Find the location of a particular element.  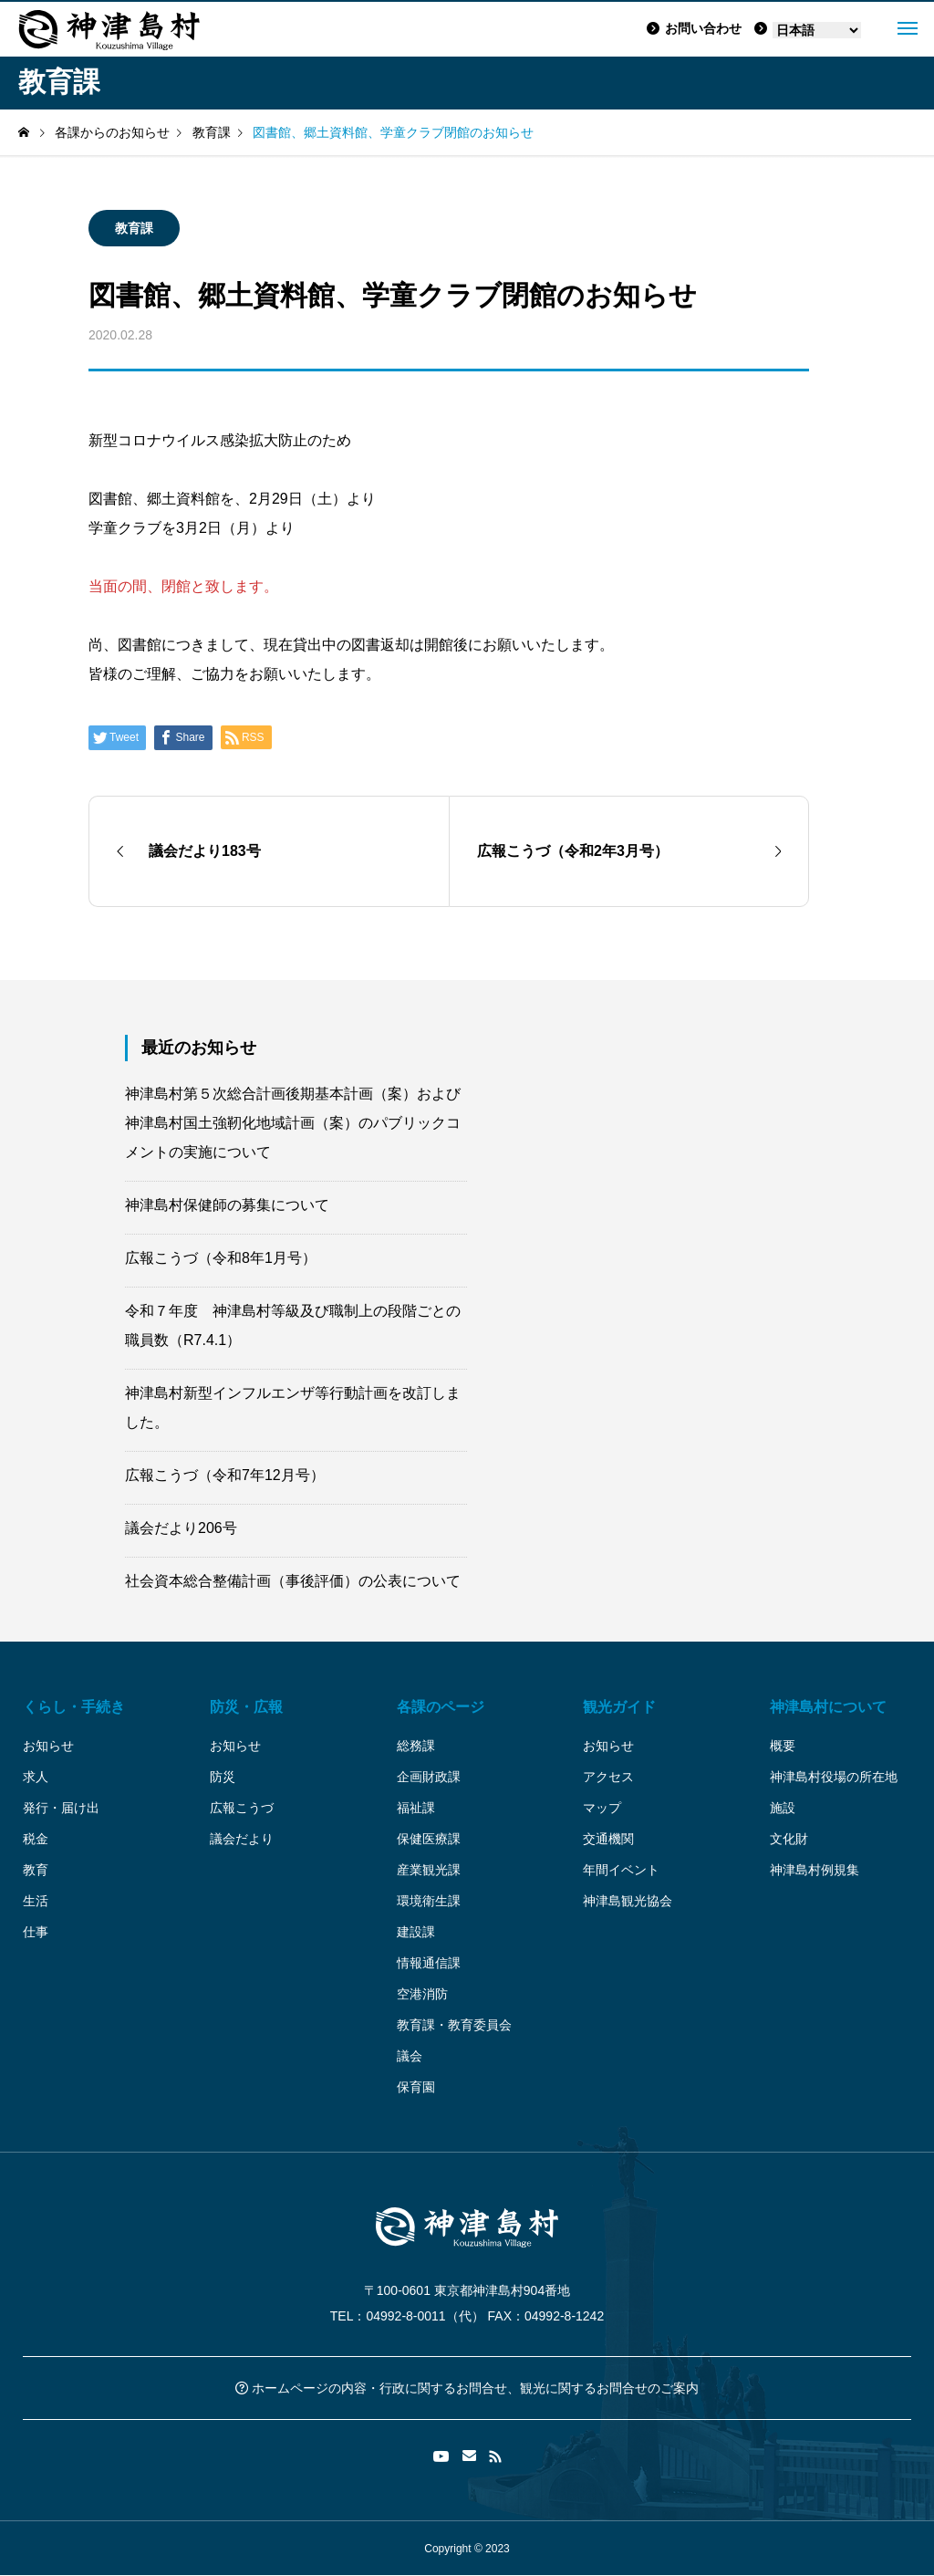

広報こうづ is located at coordinates (242, 1807).